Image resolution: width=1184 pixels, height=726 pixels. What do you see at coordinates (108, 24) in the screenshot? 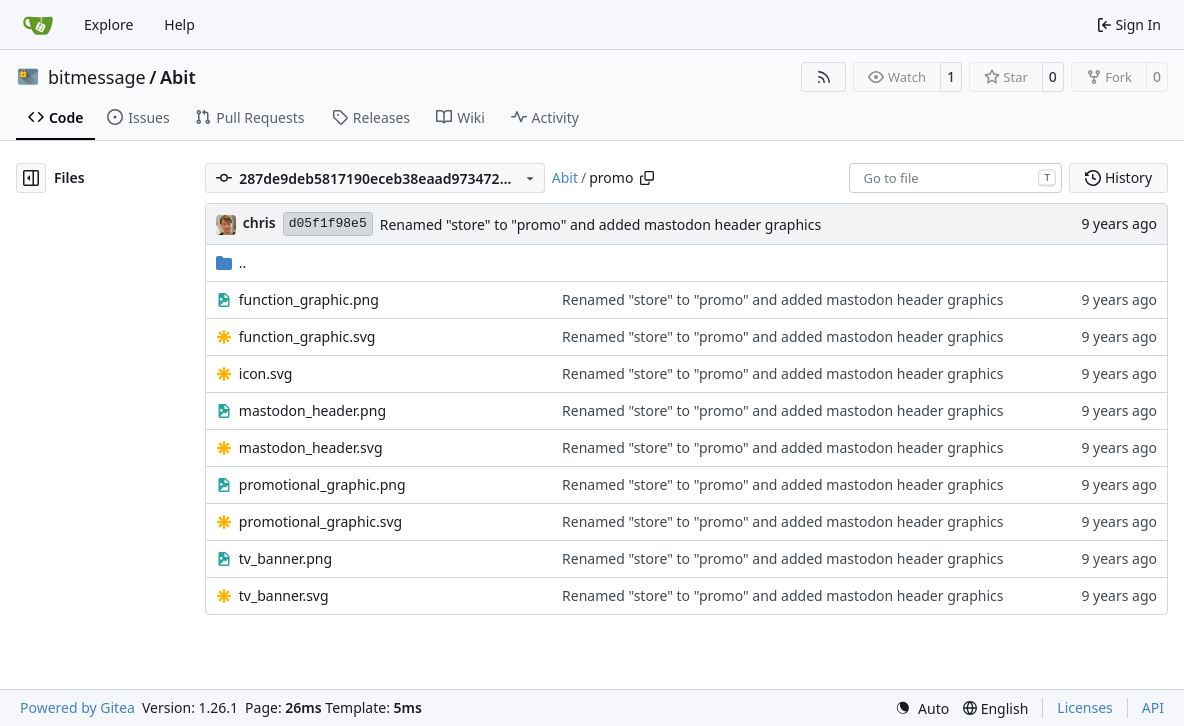
I see `Explore` at bounding box center [108, 24].